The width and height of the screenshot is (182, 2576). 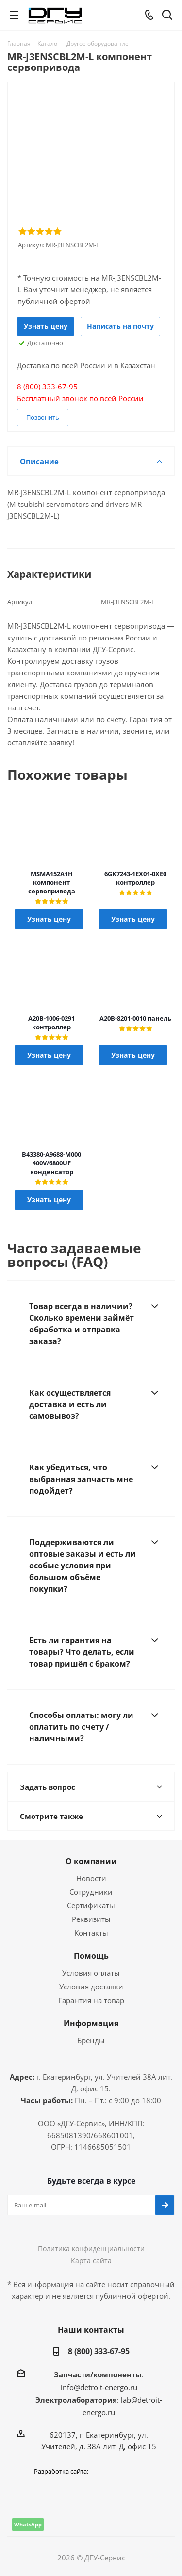 I want to click on Условия доставки, so click(x=91, y=1986).